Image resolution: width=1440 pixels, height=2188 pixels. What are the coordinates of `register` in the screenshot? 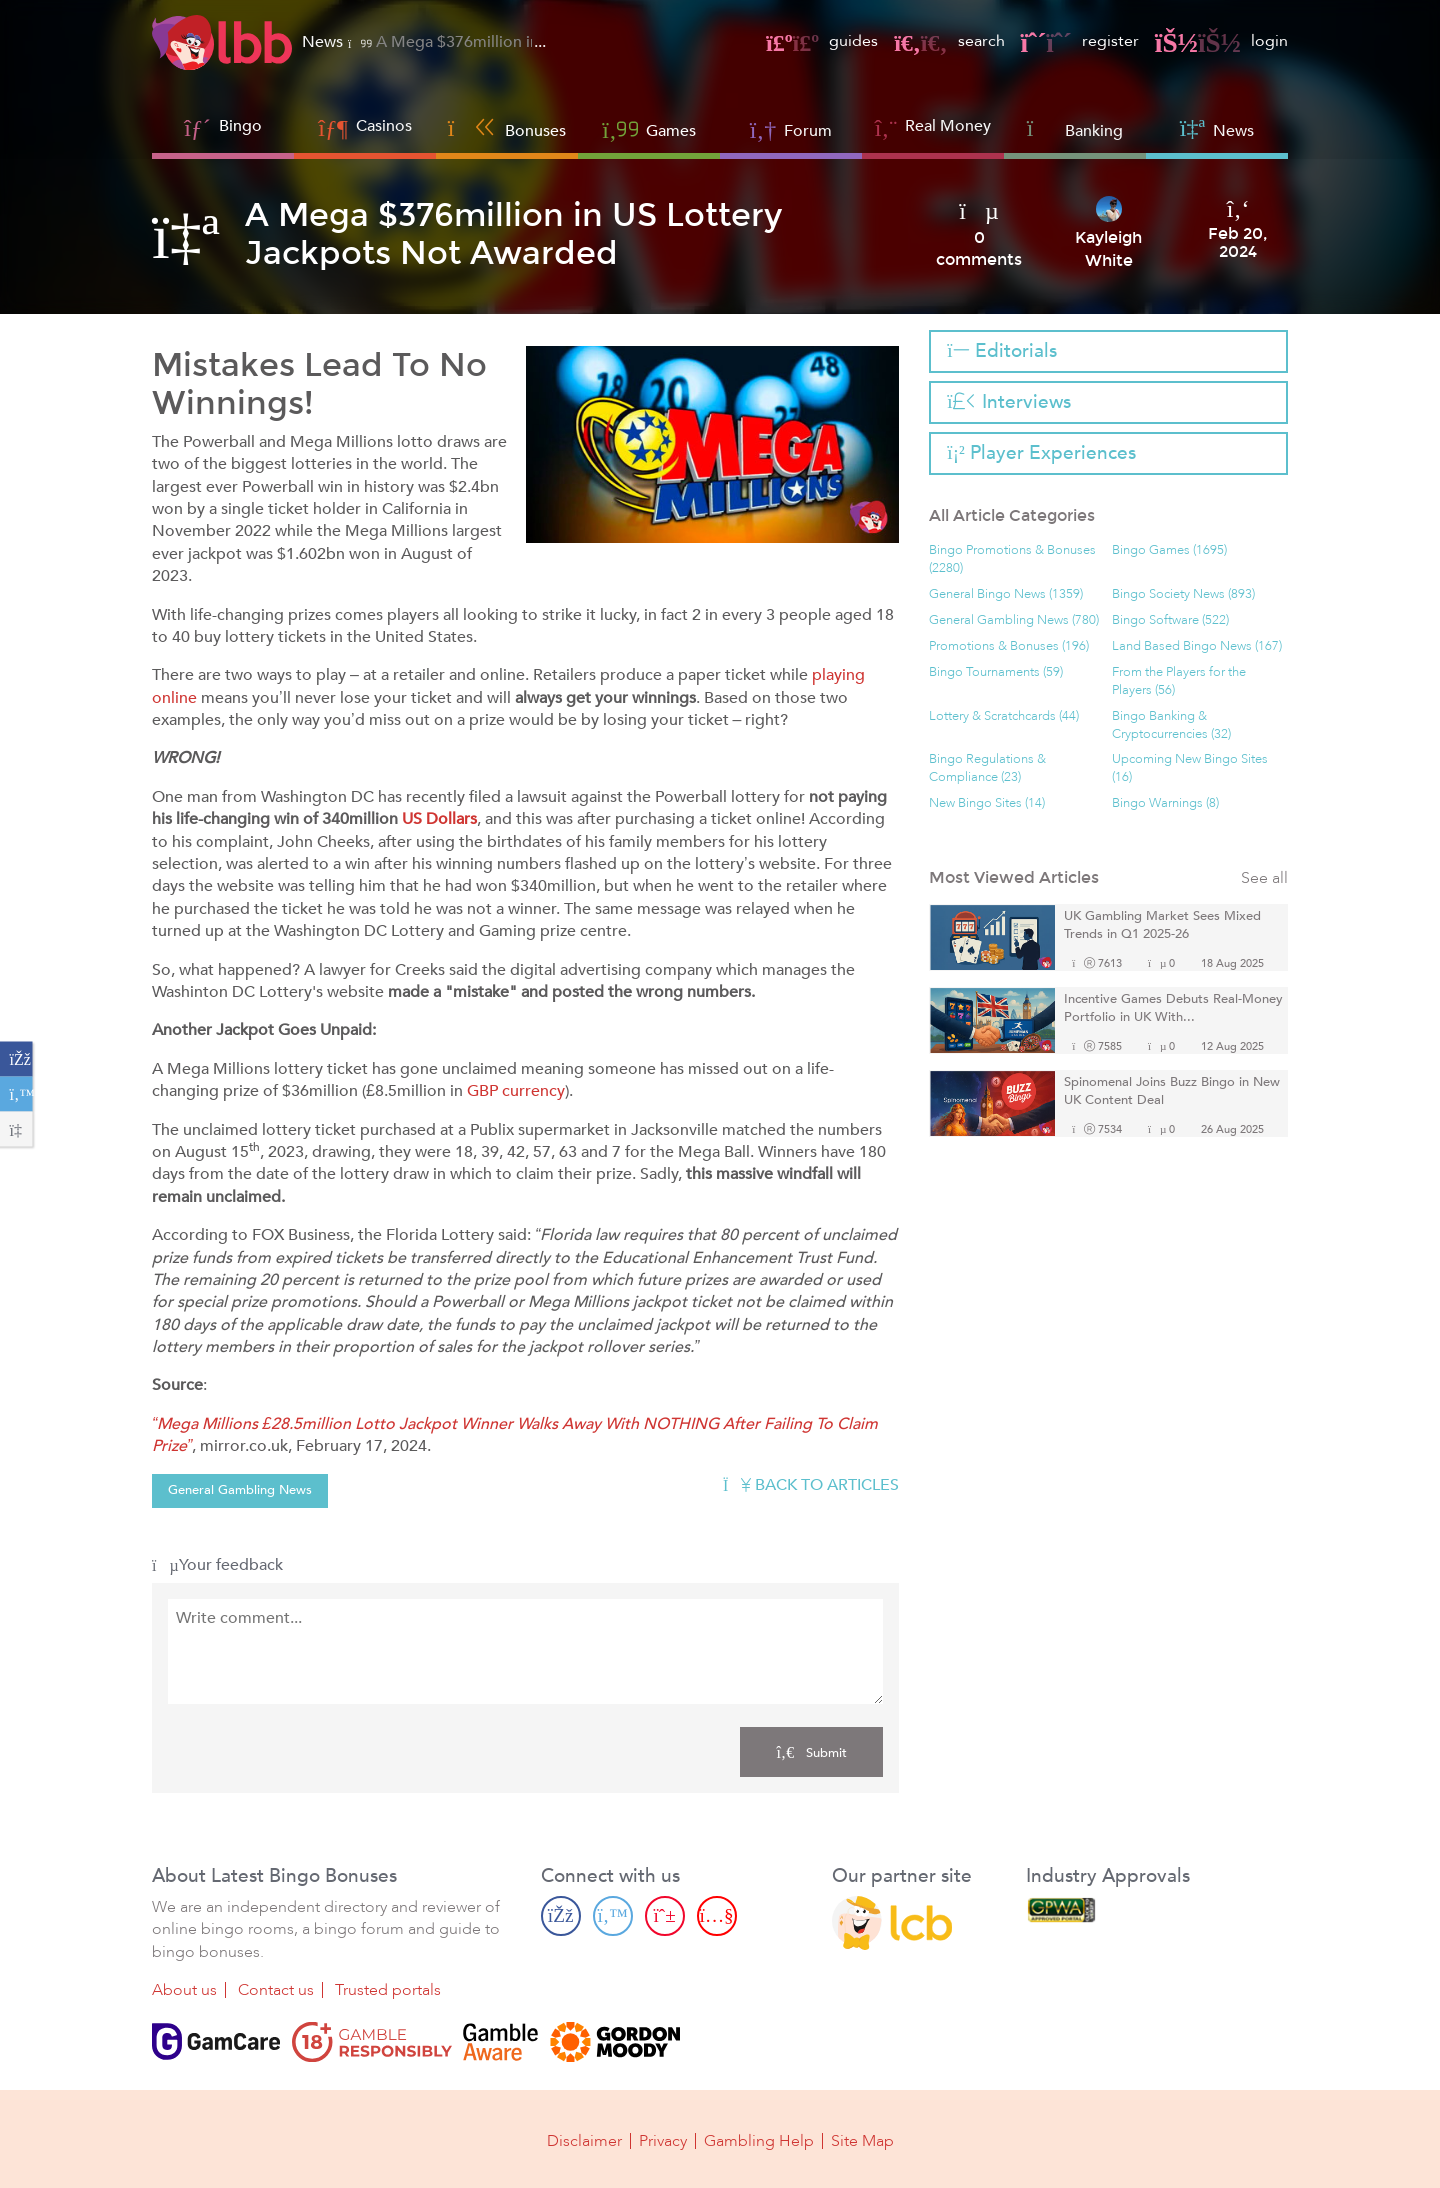 It's located at (1080, 41).